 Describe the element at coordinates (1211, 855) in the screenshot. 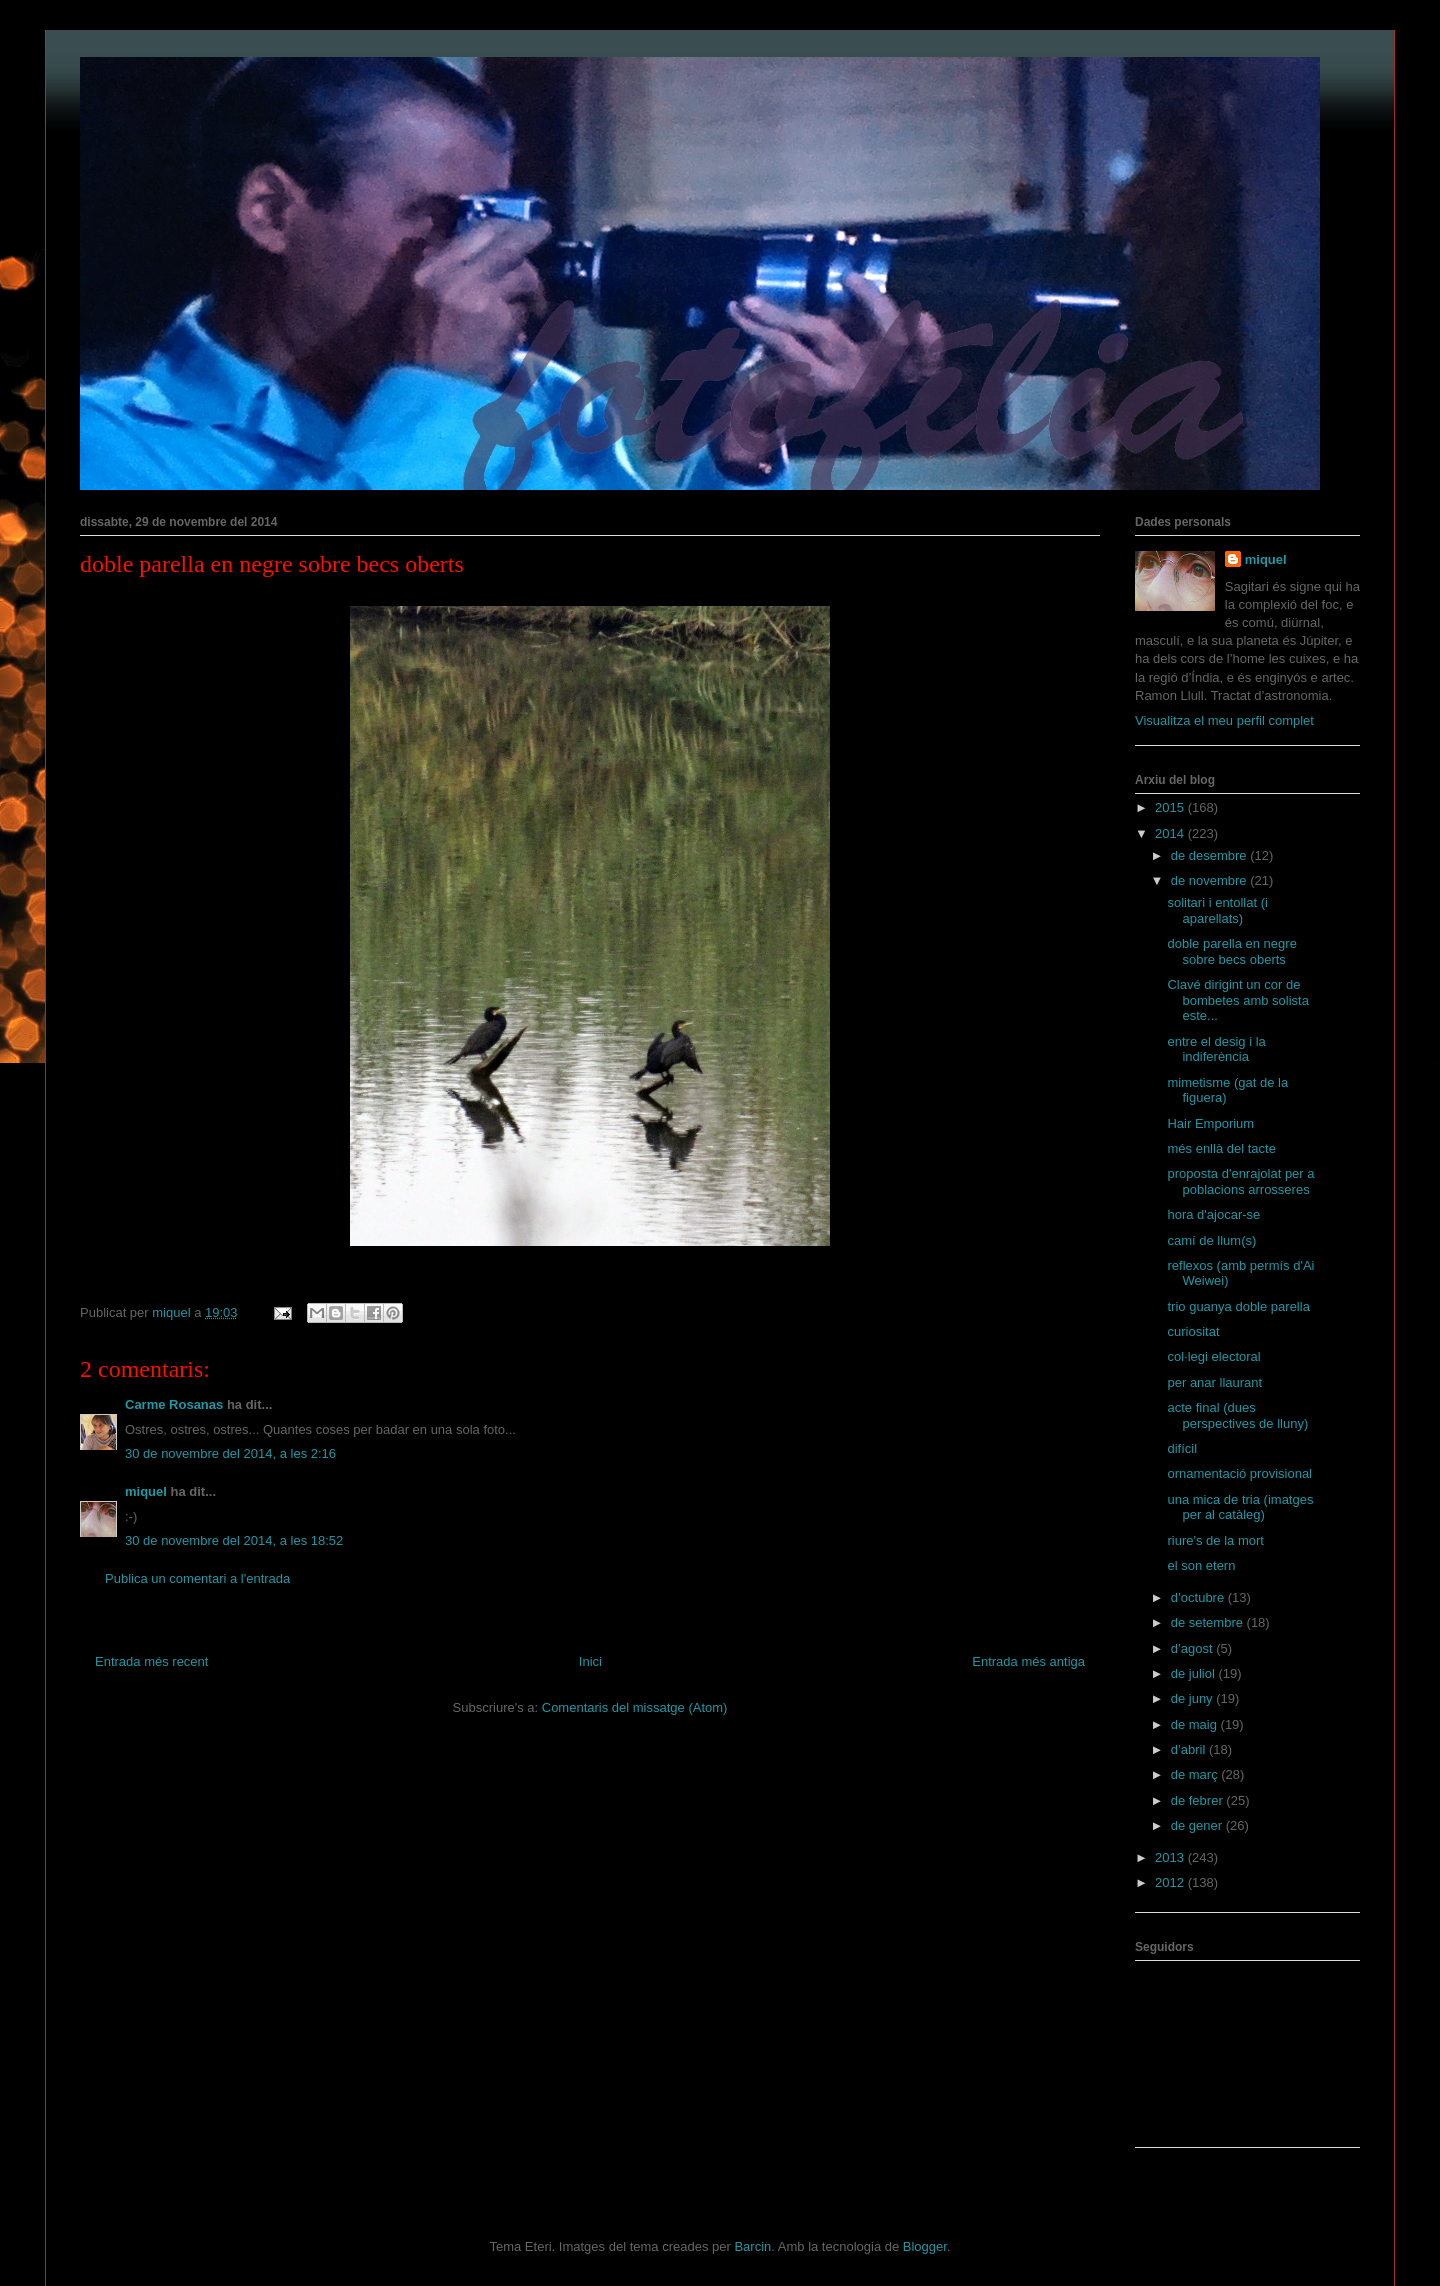

I see `de desembre` at that location.